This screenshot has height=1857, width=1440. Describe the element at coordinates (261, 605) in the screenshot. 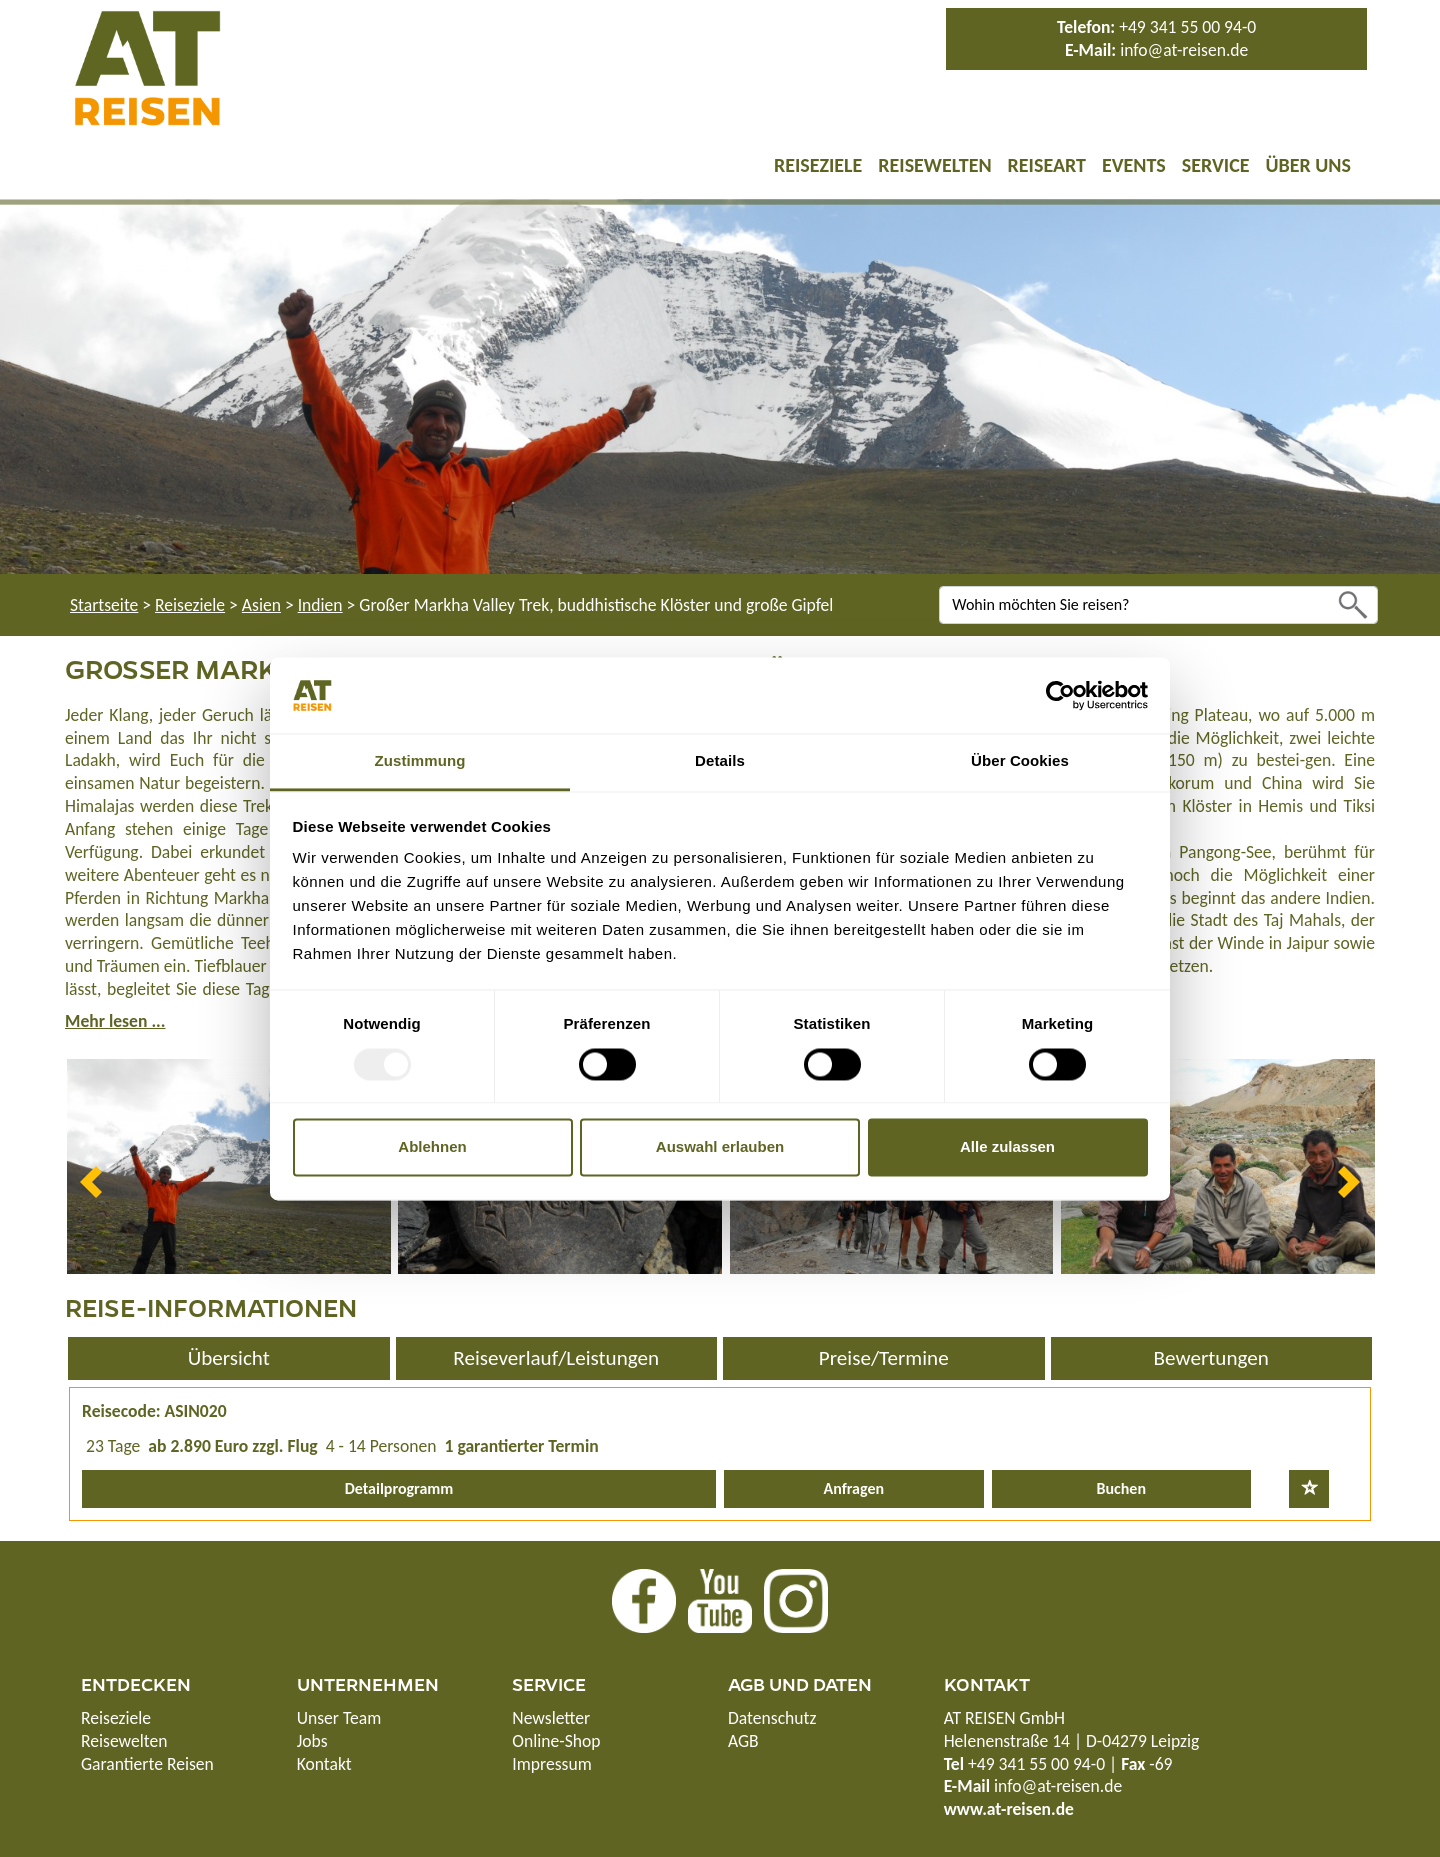

I see `Asien` at that location.